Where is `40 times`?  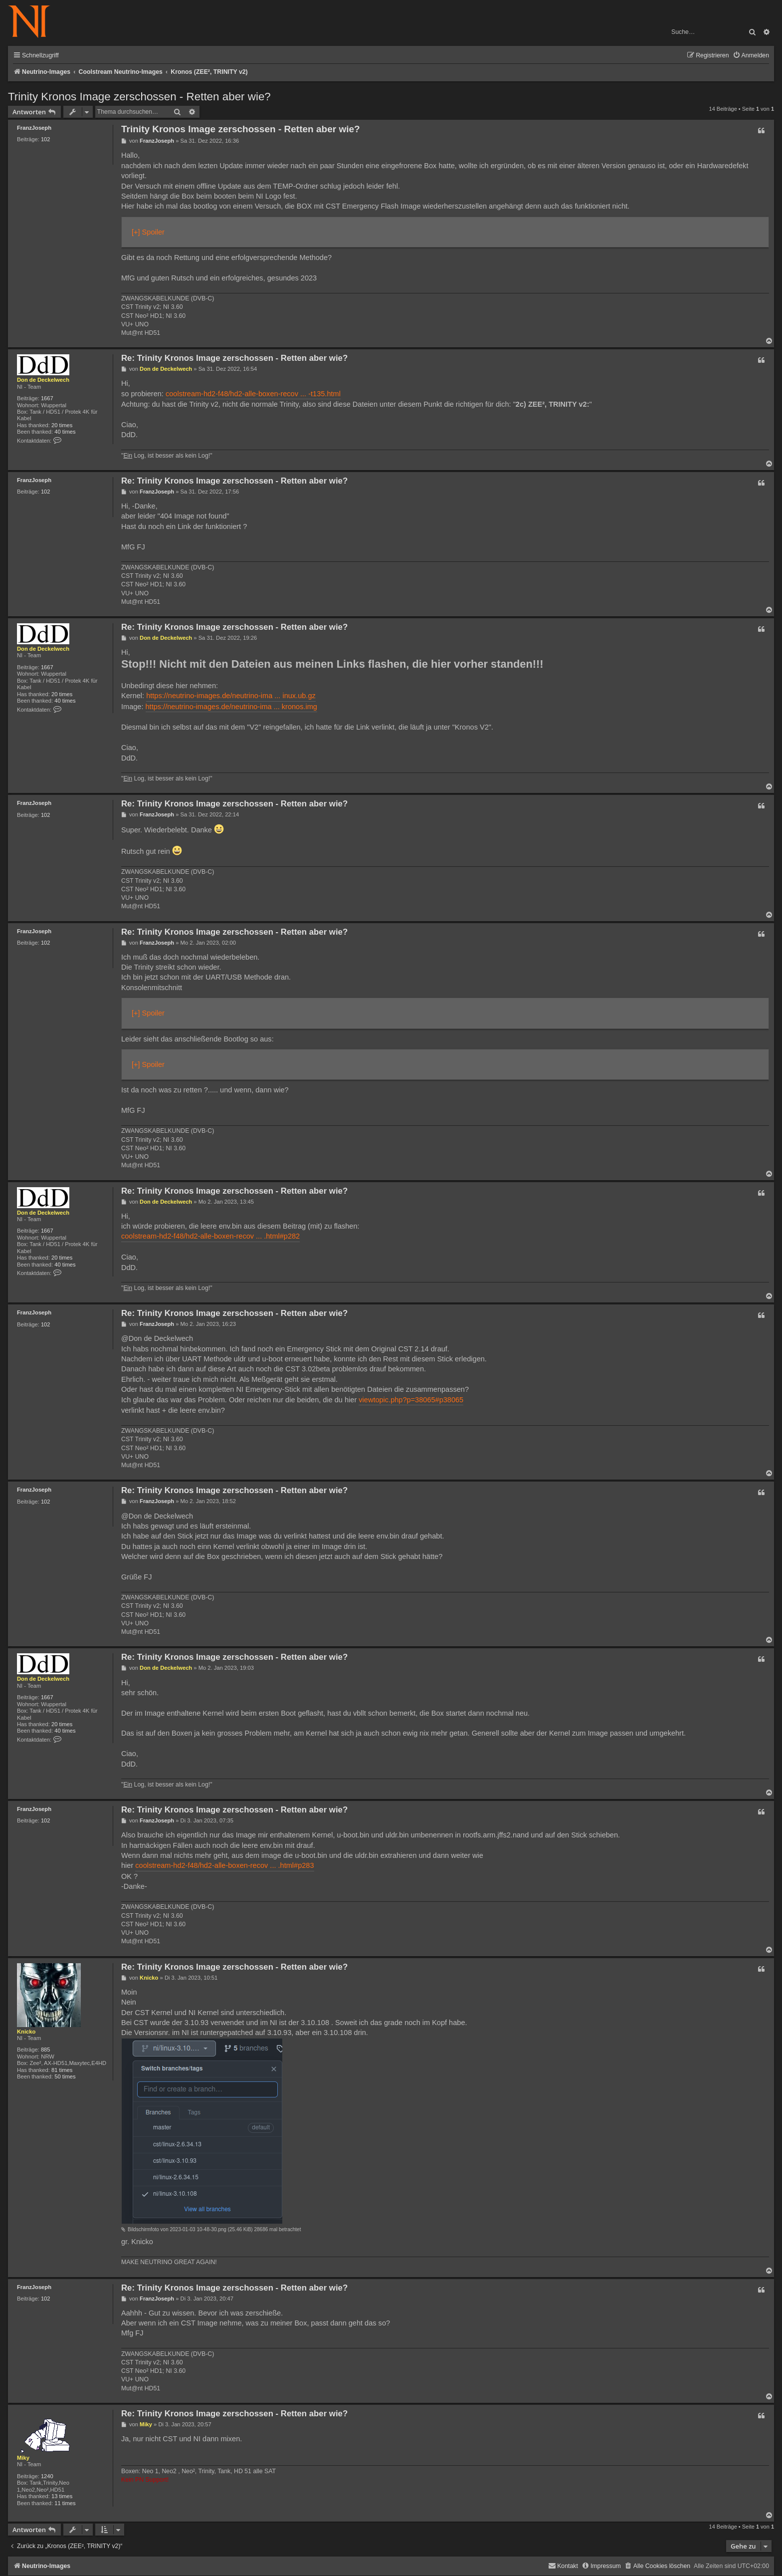 40 times is located at coordinates (64, 432).